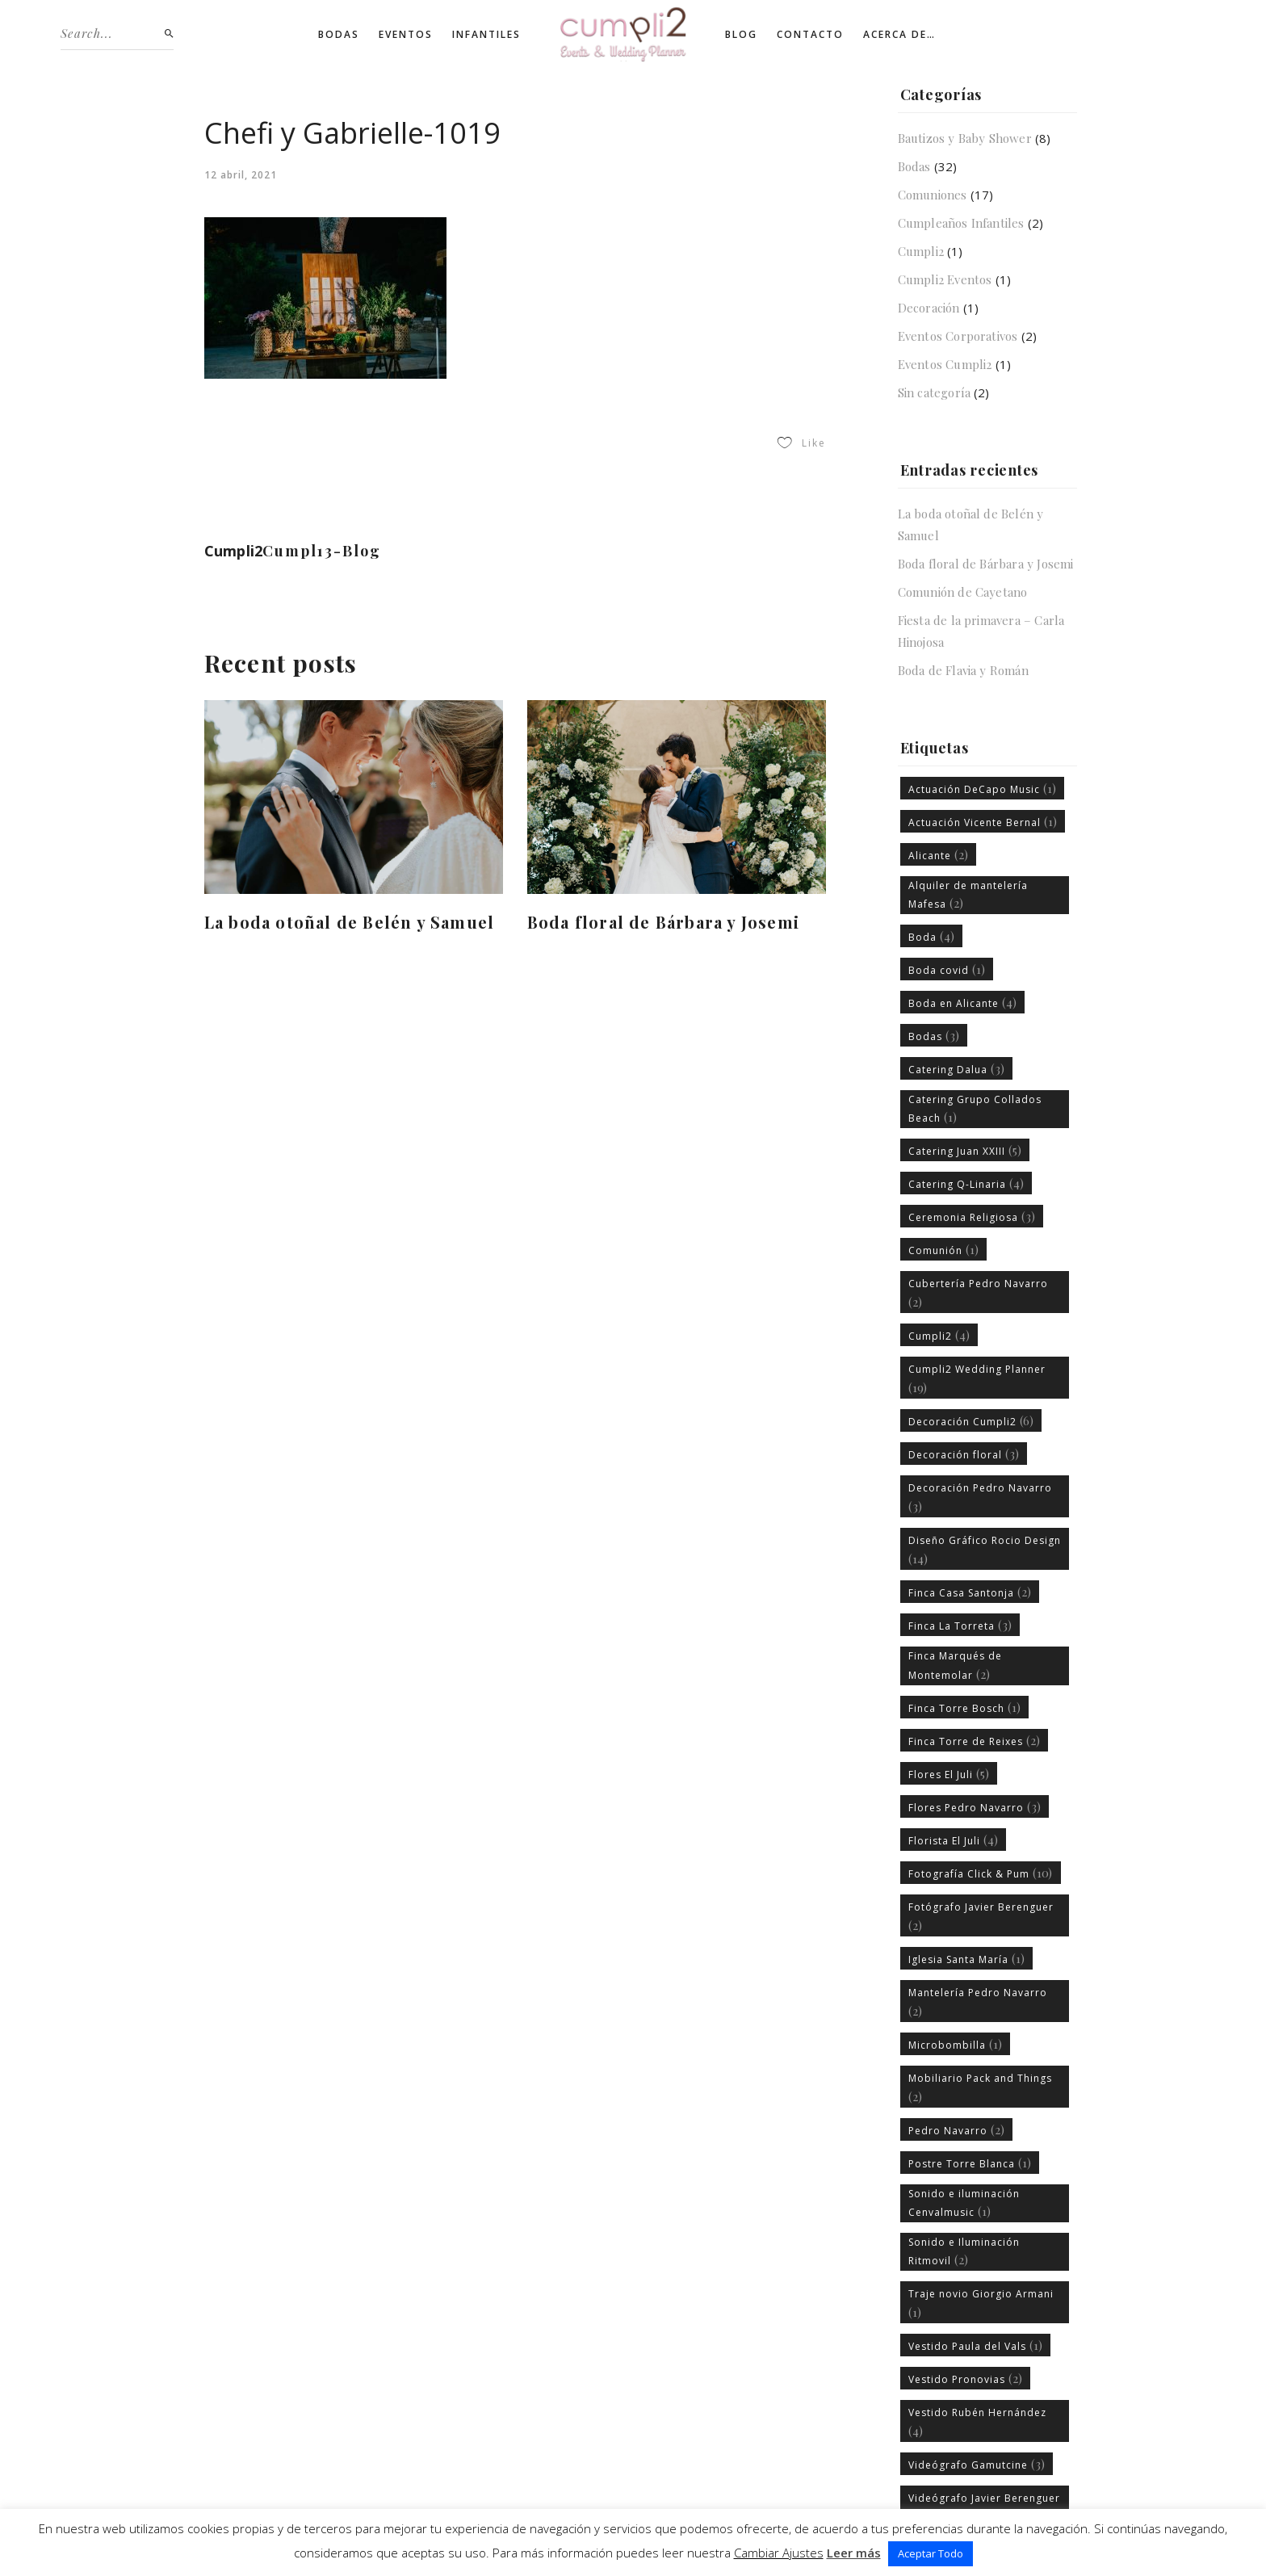  I want to click on Blog, so click(741, 34).